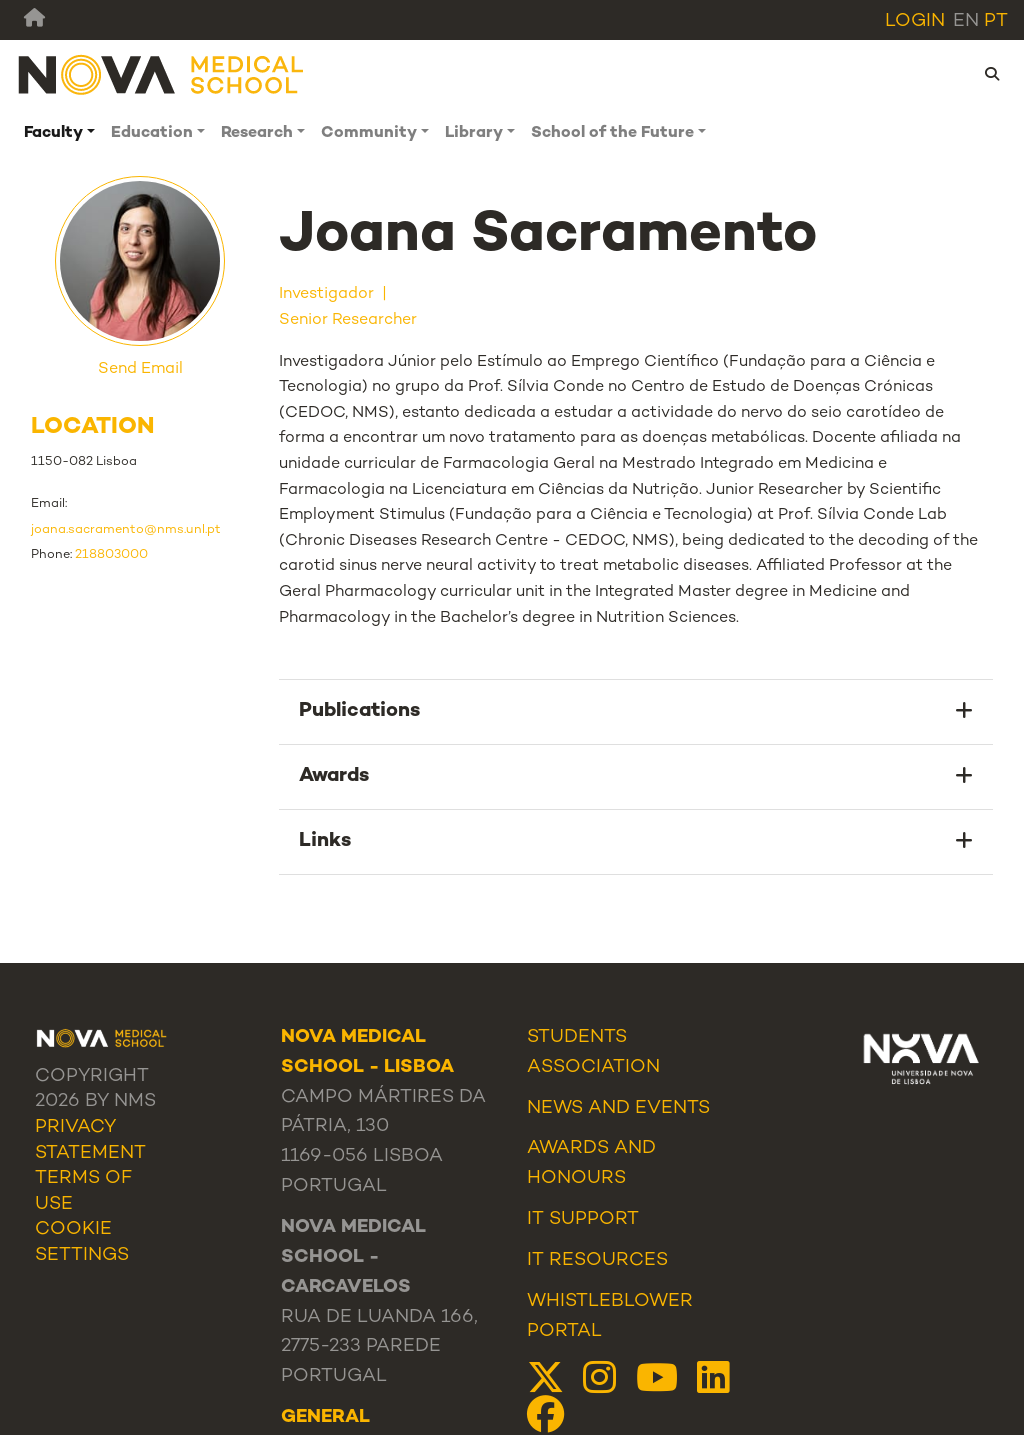  What do you see at coordinates (140, 369) in the screenshot?
I see `Send Email` at bounding box center [140, 369].